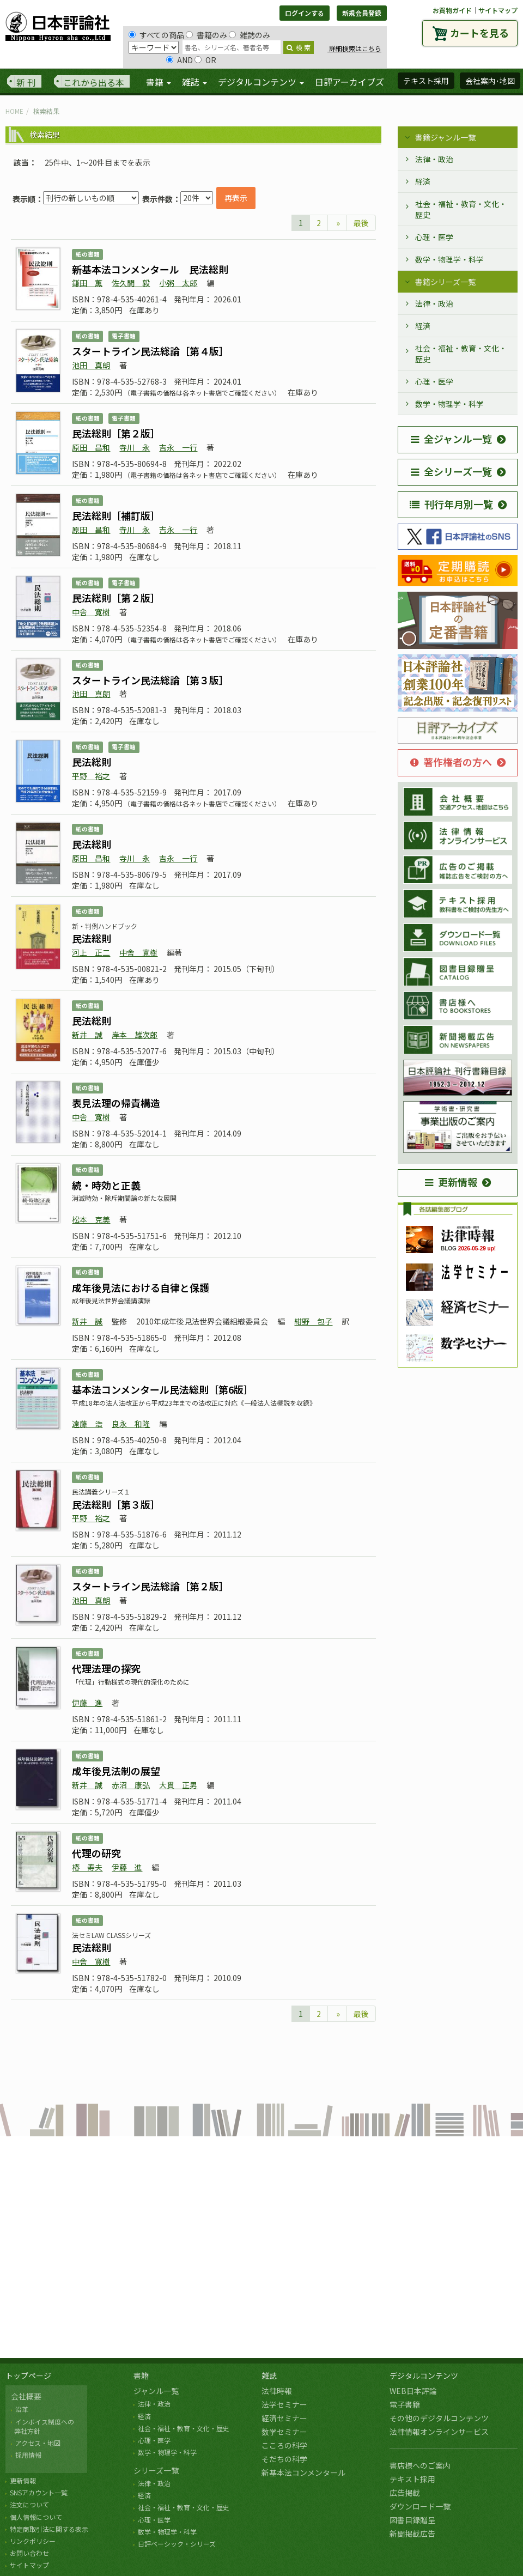  Describe the element at coordinates (452, 10) in the screenshot. I see `お買物ガイド` at that location.